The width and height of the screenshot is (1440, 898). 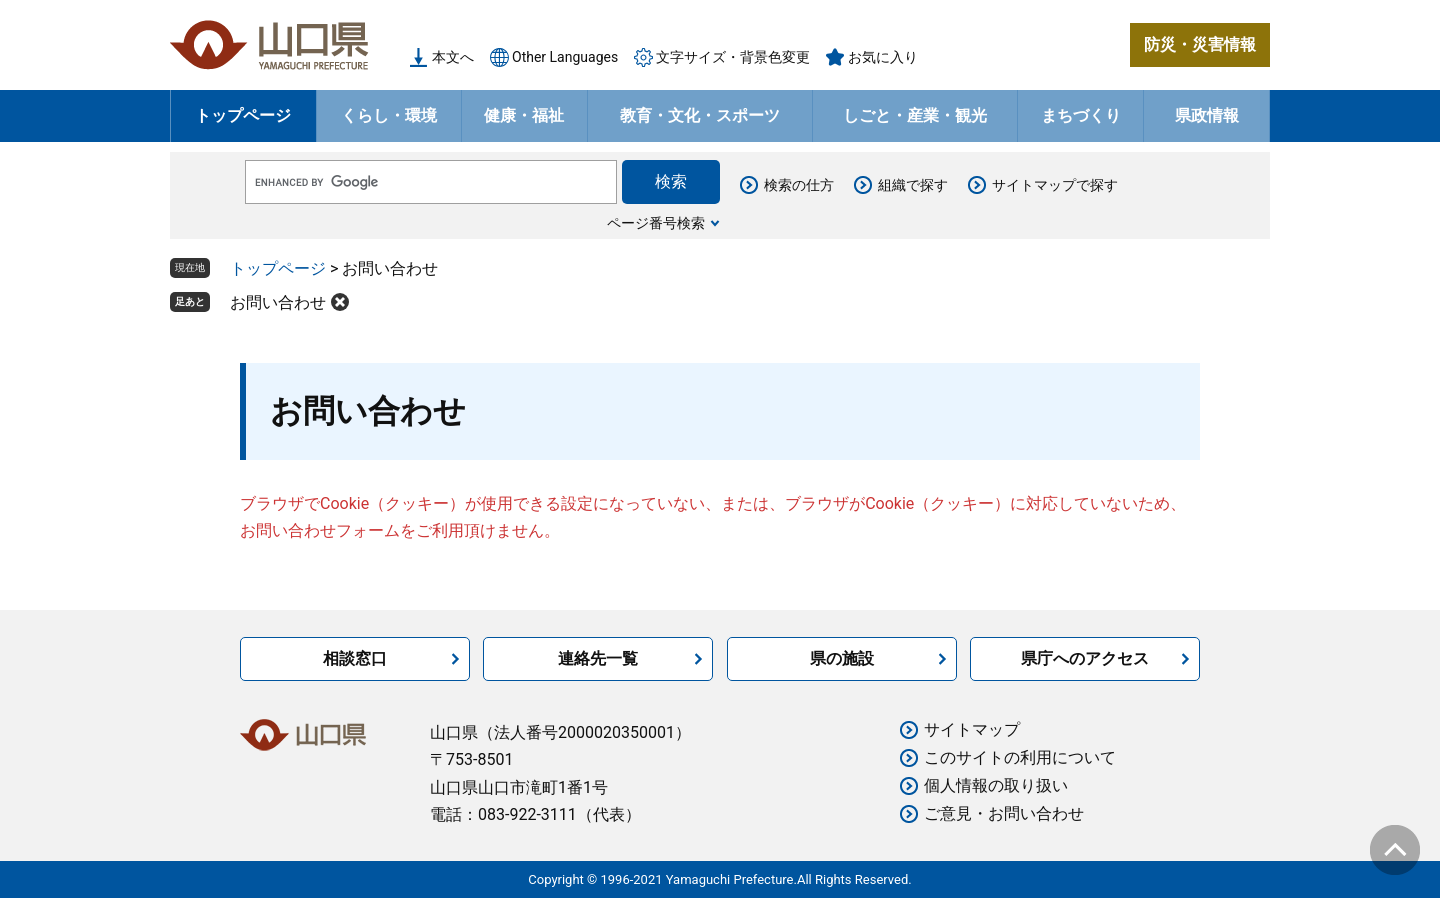 What do you see at coordinates (278, 302) in the screenshot?
I see `お問い合わせ` at bounding box center [278, 302].